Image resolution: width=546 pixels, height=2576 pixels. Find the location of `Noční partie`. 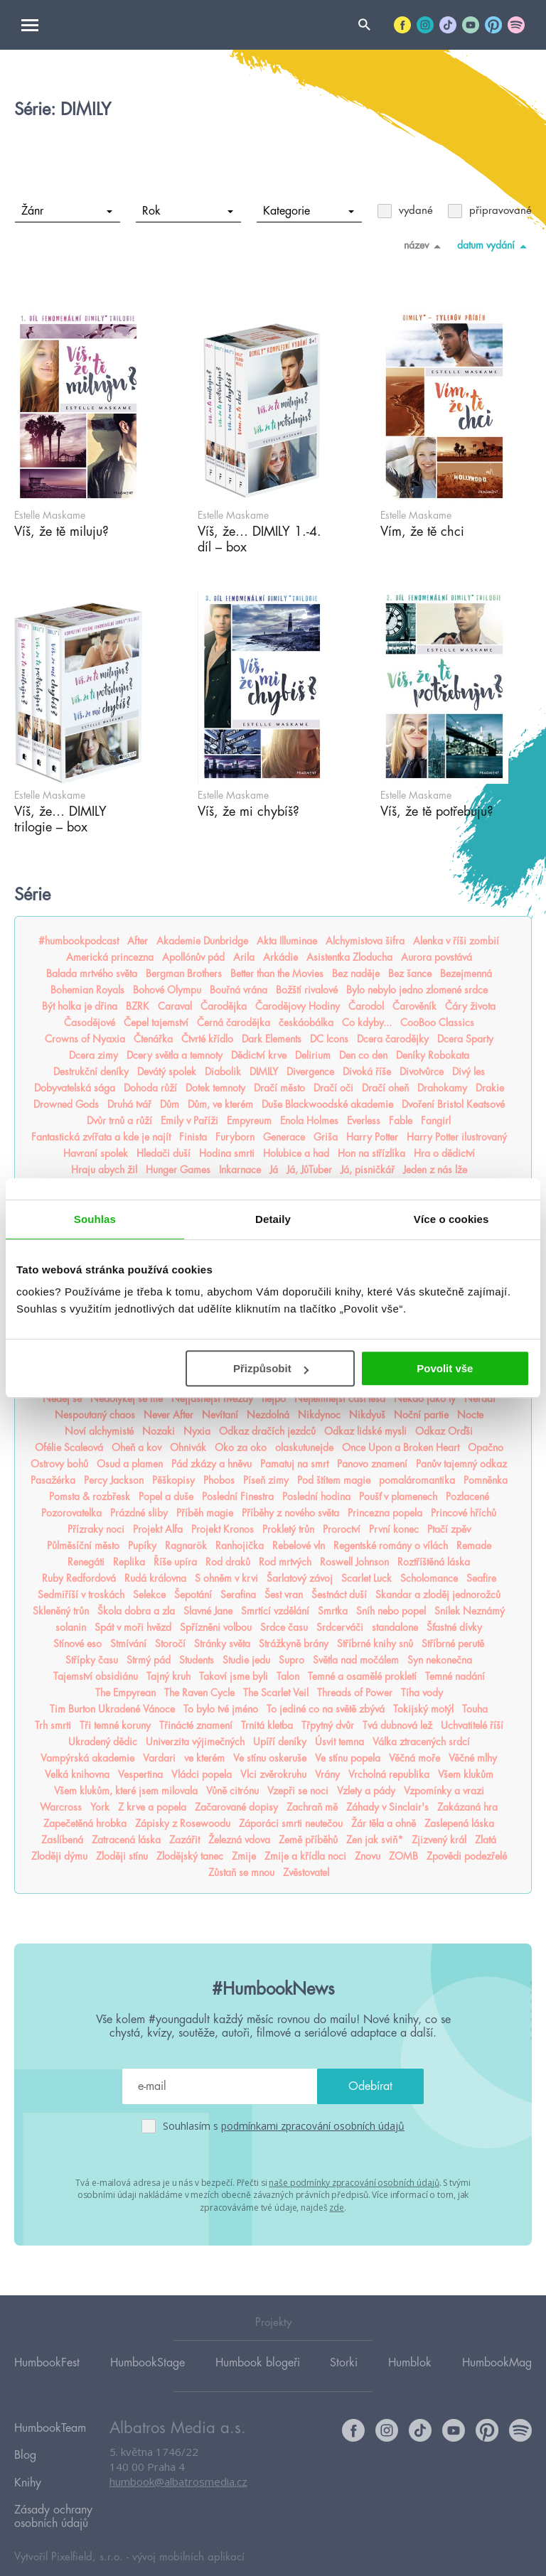

Noční partie is located at coordinates (421, 1415).